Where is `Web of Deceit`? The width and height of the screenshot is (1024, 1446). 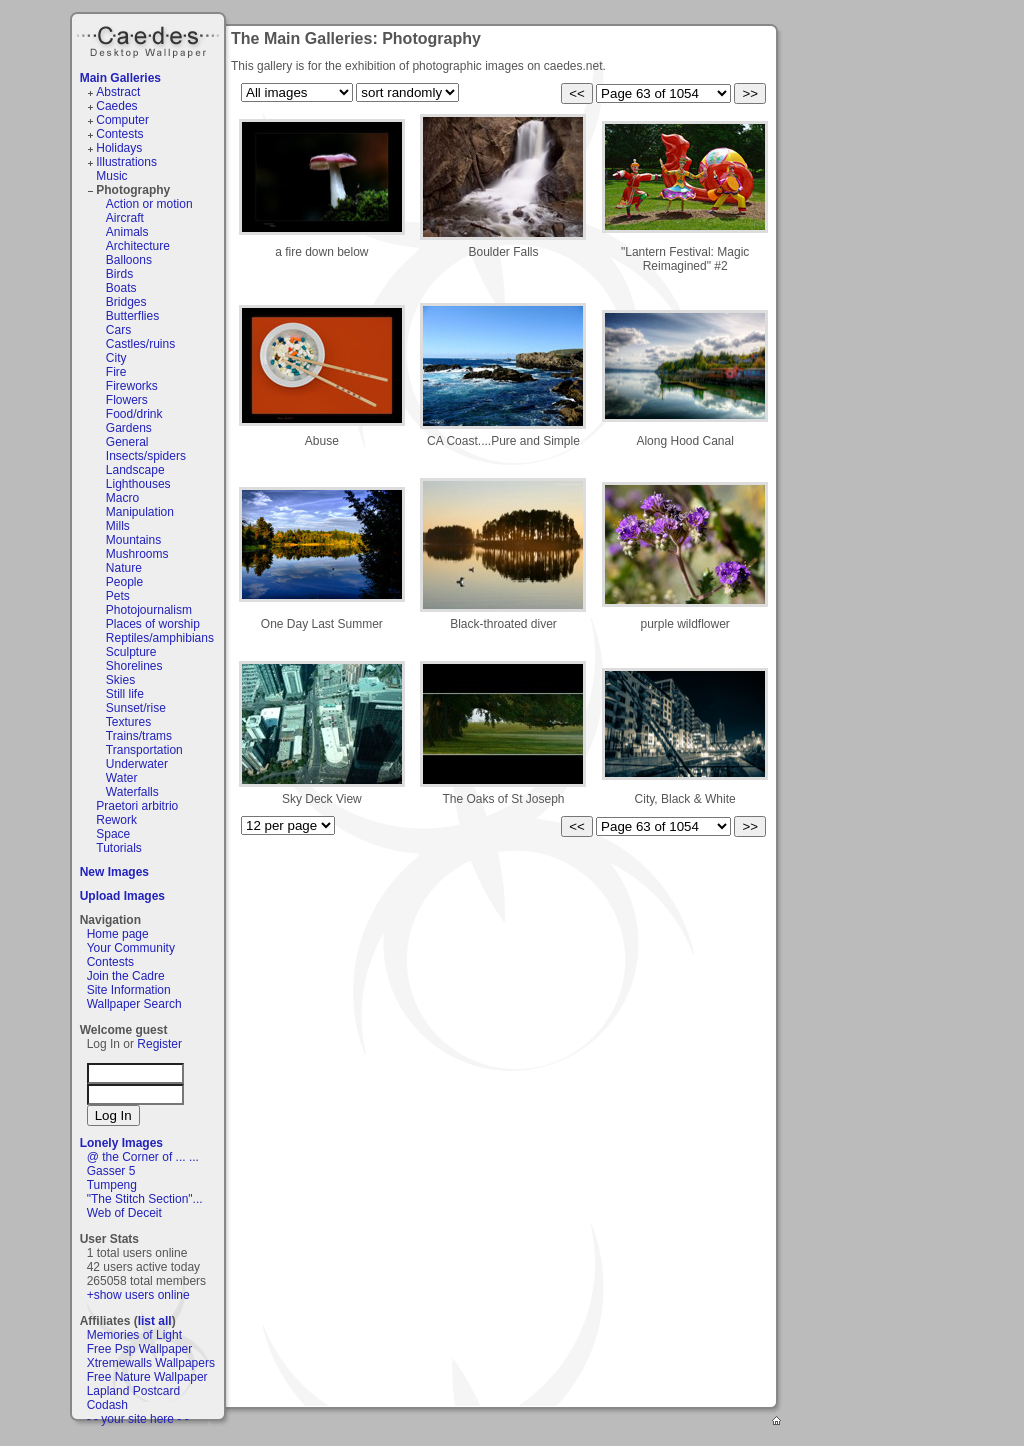 Web of Deceit is located at coordinates (124, 1213).